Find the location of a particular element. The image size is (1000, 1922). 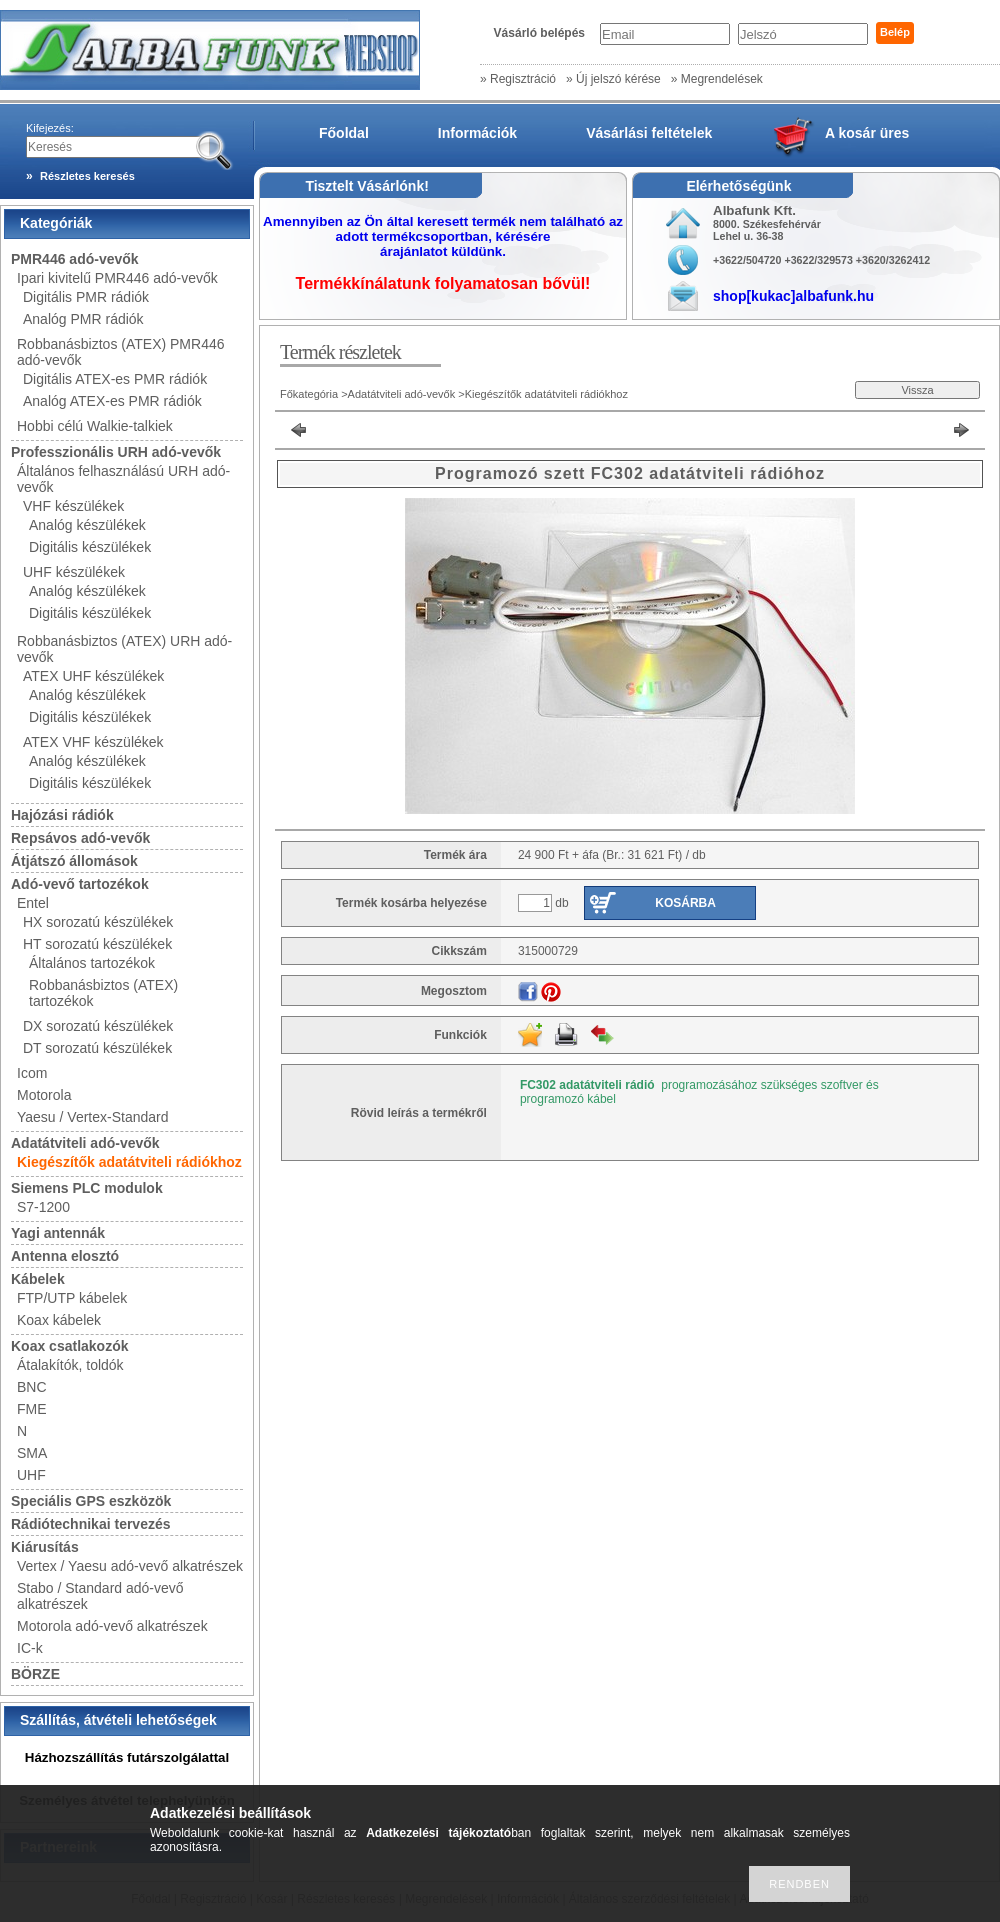

Entel is located at coordinates (33, 903).